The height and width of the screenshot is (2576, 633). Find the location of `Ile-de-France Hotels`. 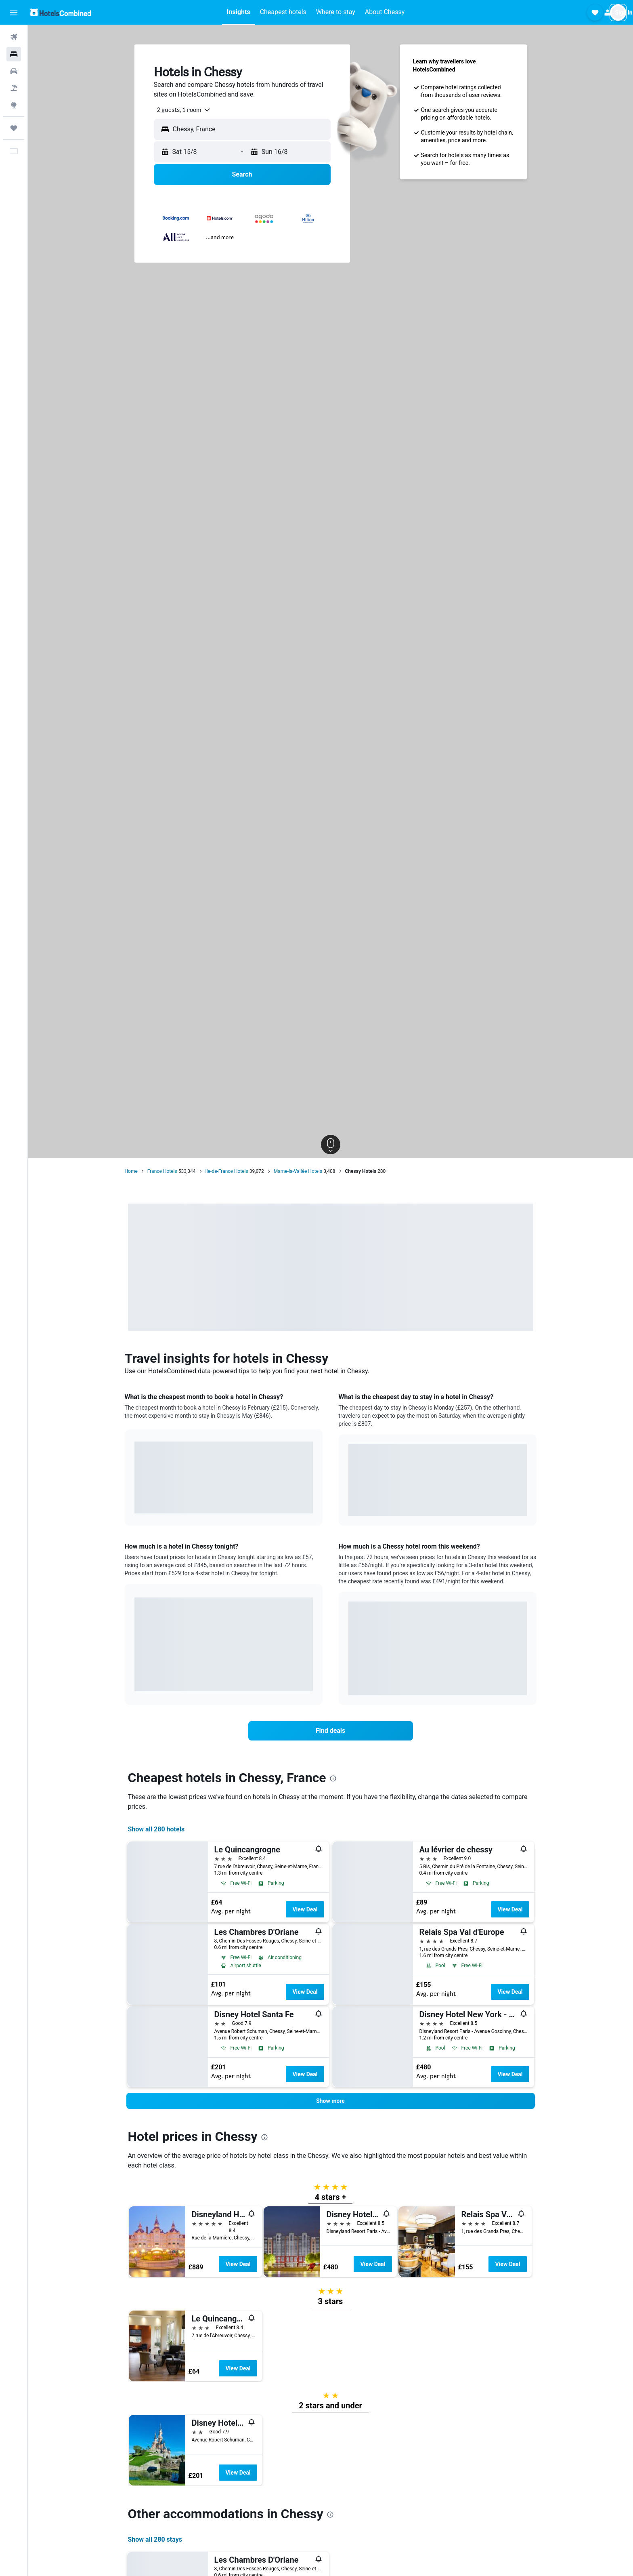

Ile-de-France Hotels is located at coordinates (226, 1171).